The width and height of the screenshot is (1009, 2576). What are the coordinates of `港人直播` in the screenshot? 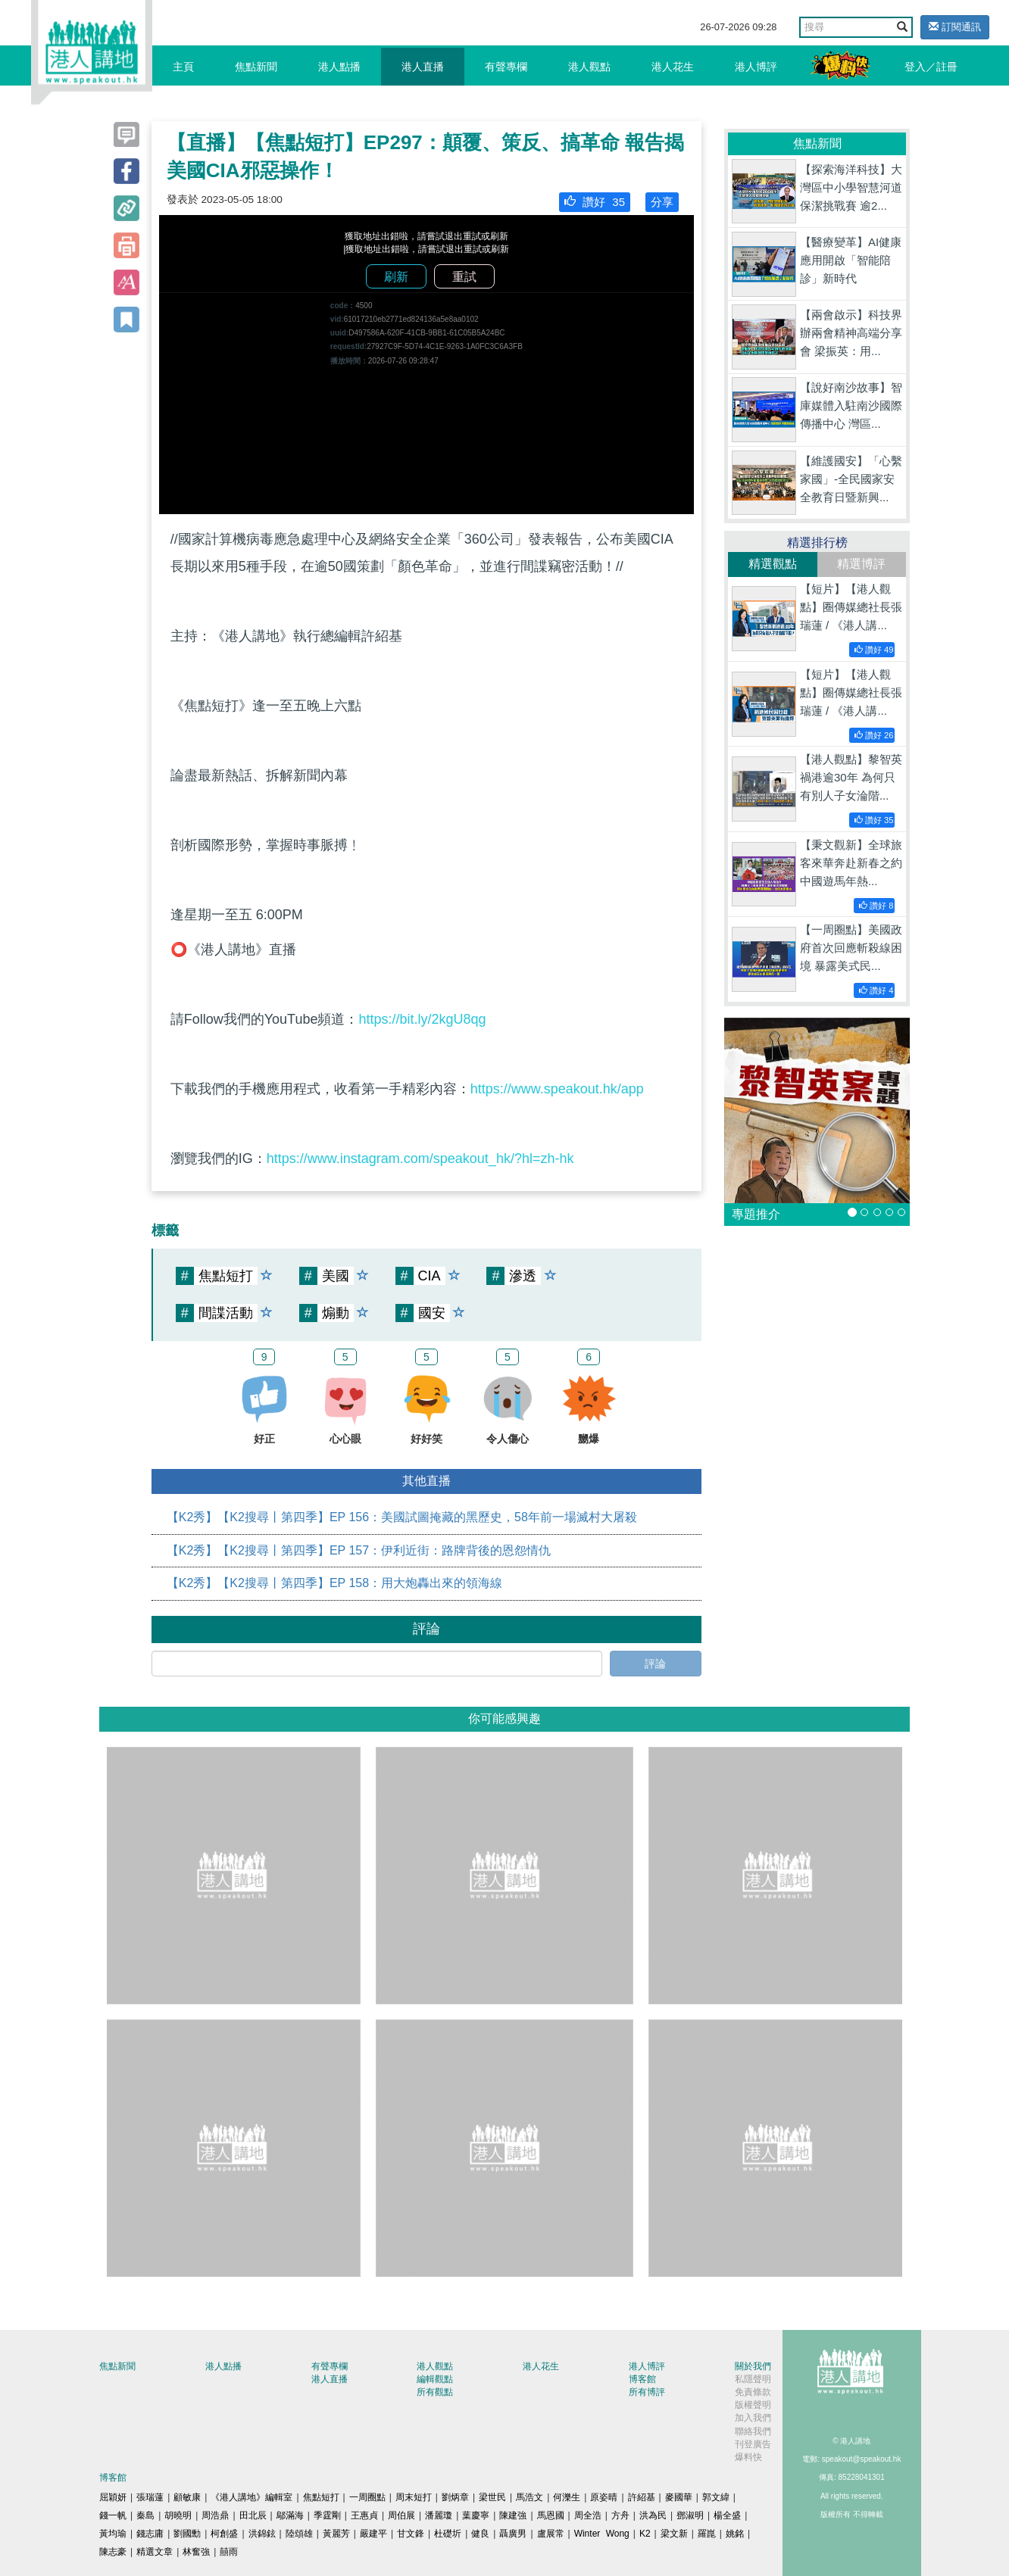 It's located at (422, 67).